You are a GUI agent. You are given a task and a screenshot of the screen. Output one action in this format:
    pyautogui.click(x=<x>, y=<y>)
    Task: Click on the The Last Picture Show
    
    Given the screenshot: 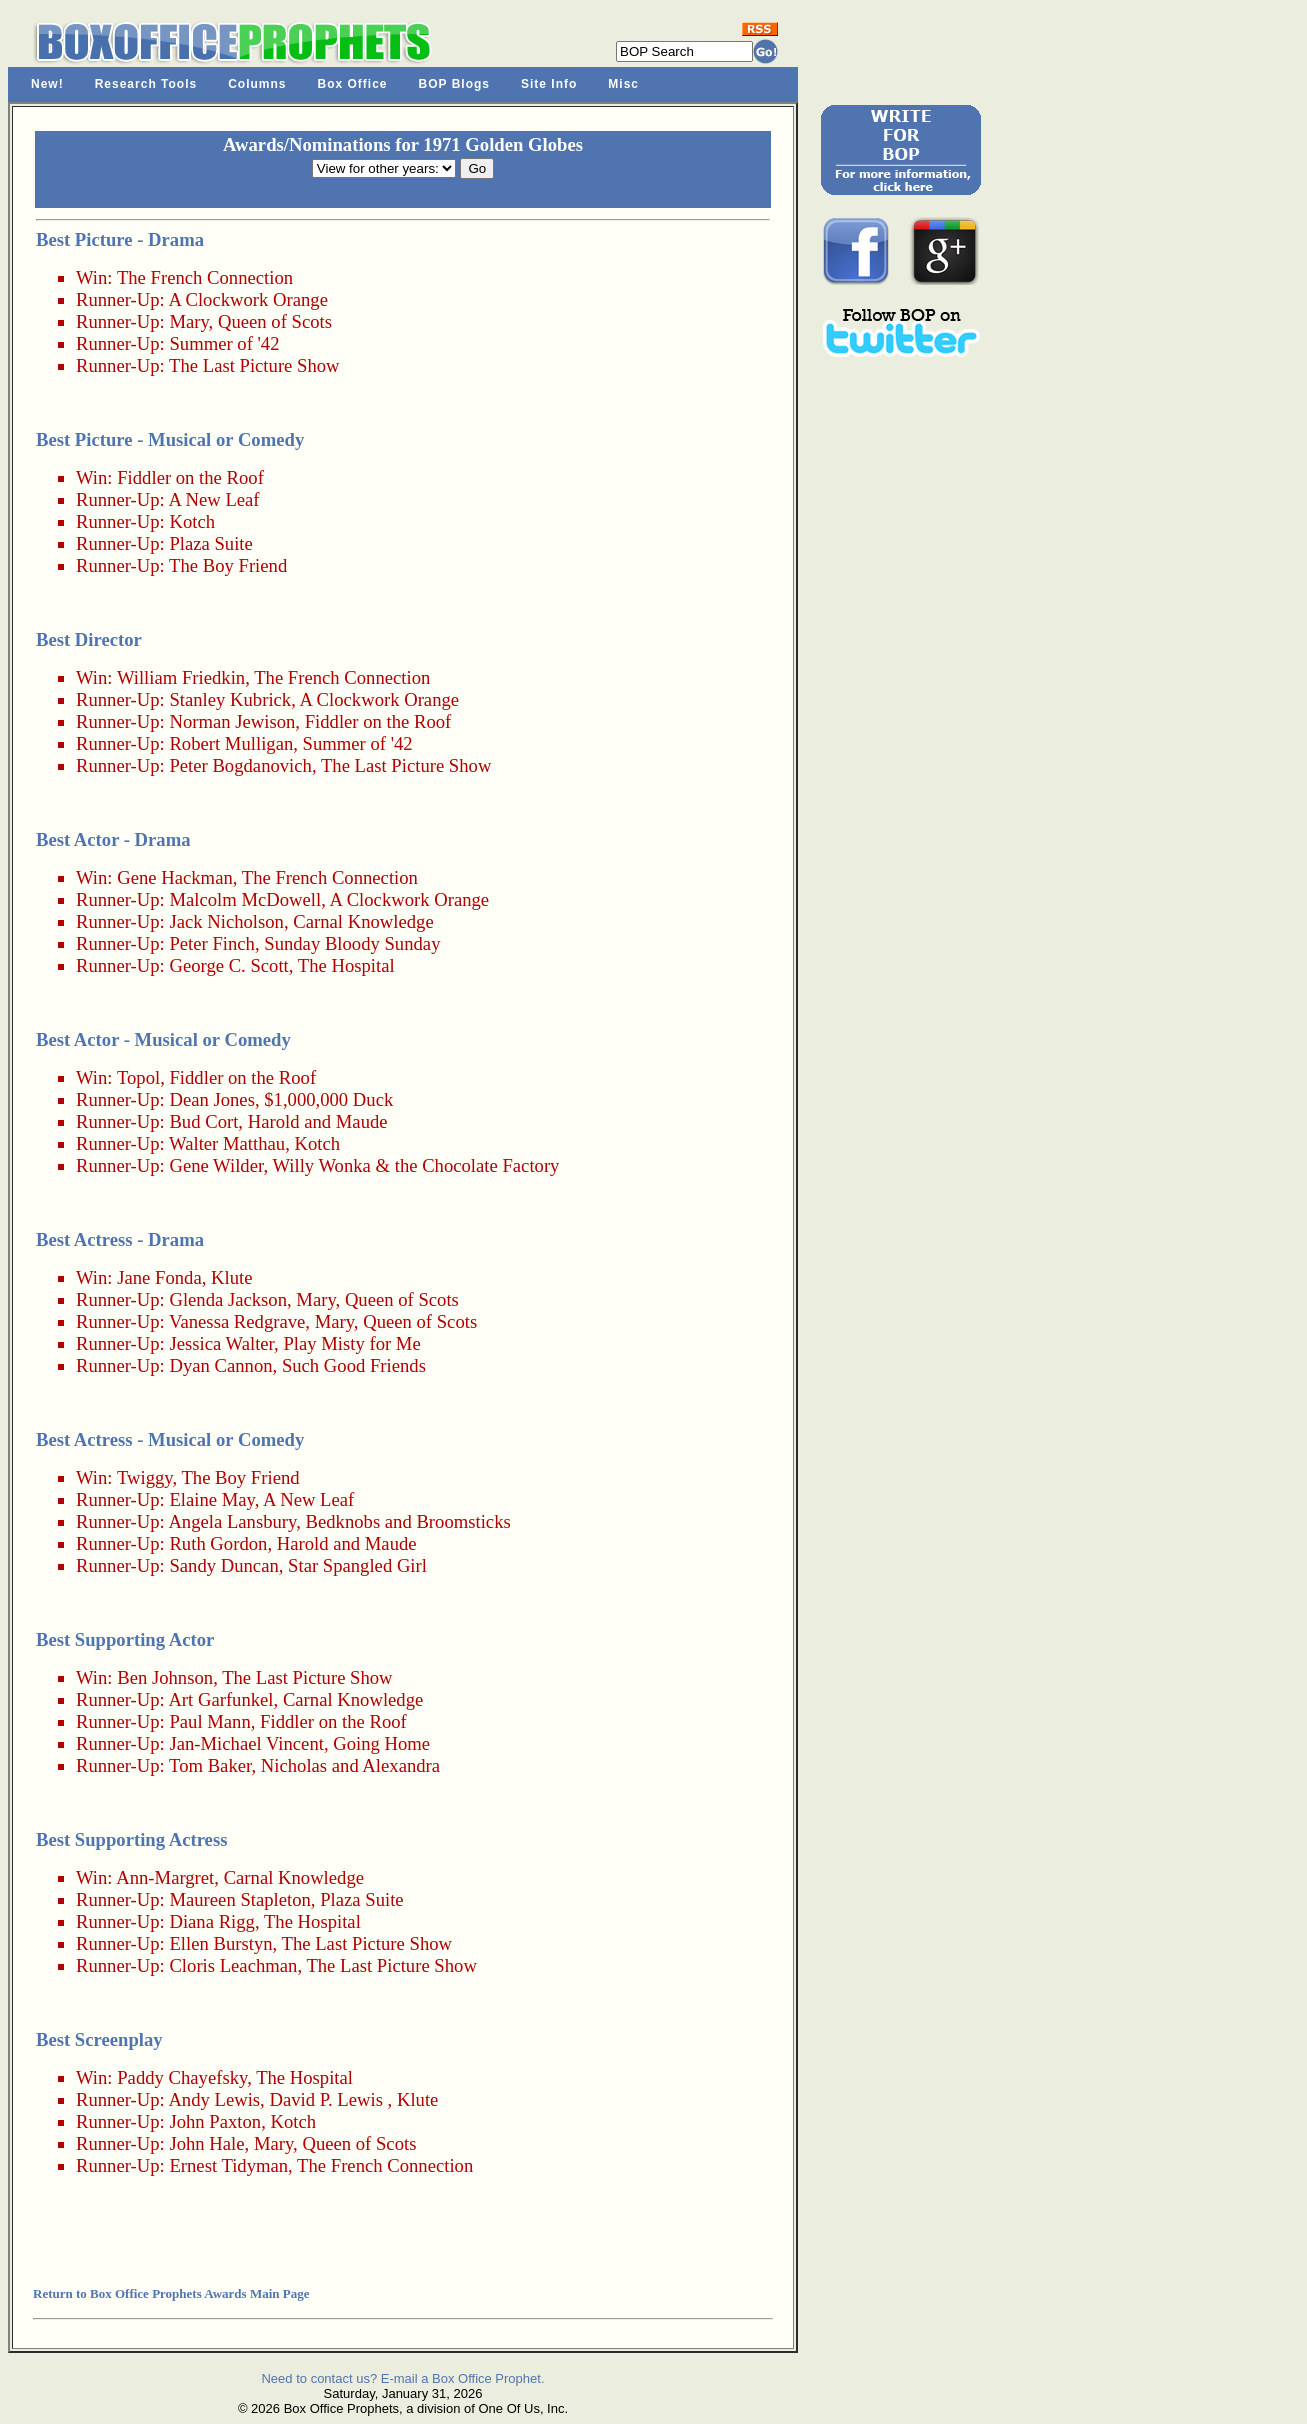 What is the action you would take?
    pyautogui.click(x=254, y=365)
    